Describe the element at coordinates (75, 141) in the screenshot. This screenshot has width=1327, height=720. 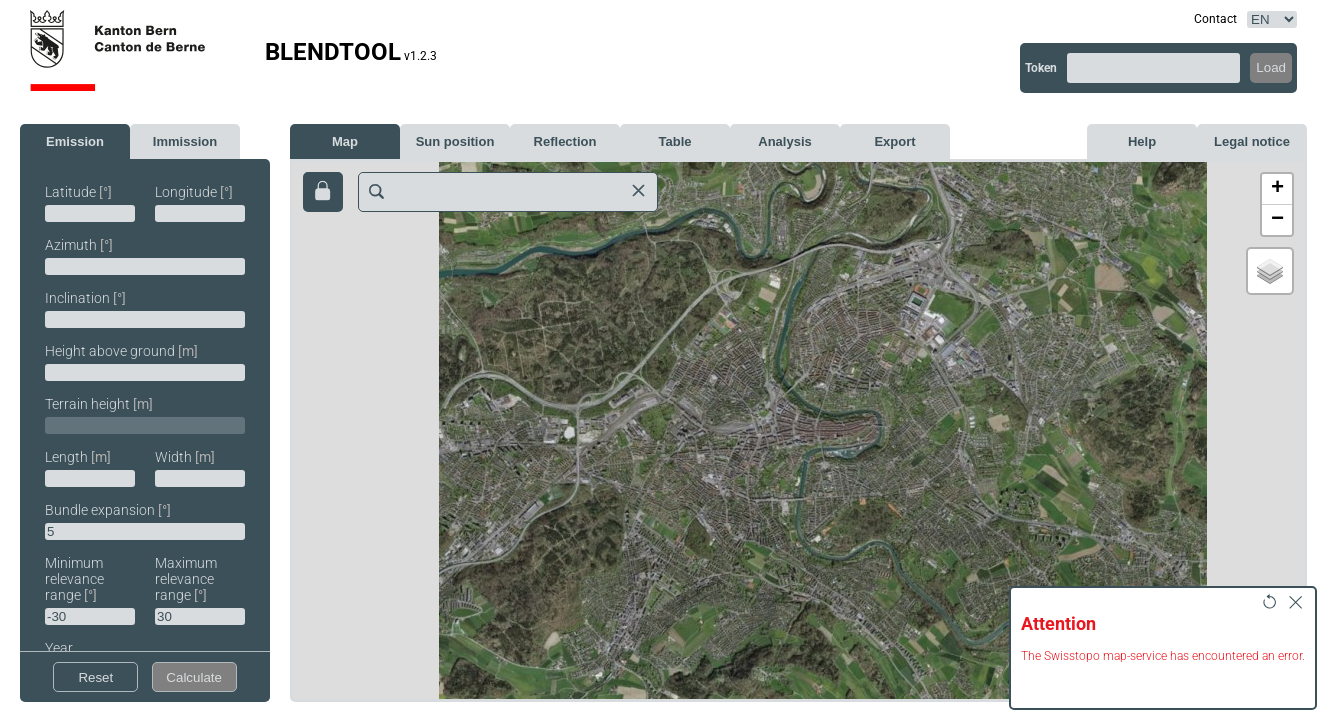
I see `Emission [tab]` at that location.